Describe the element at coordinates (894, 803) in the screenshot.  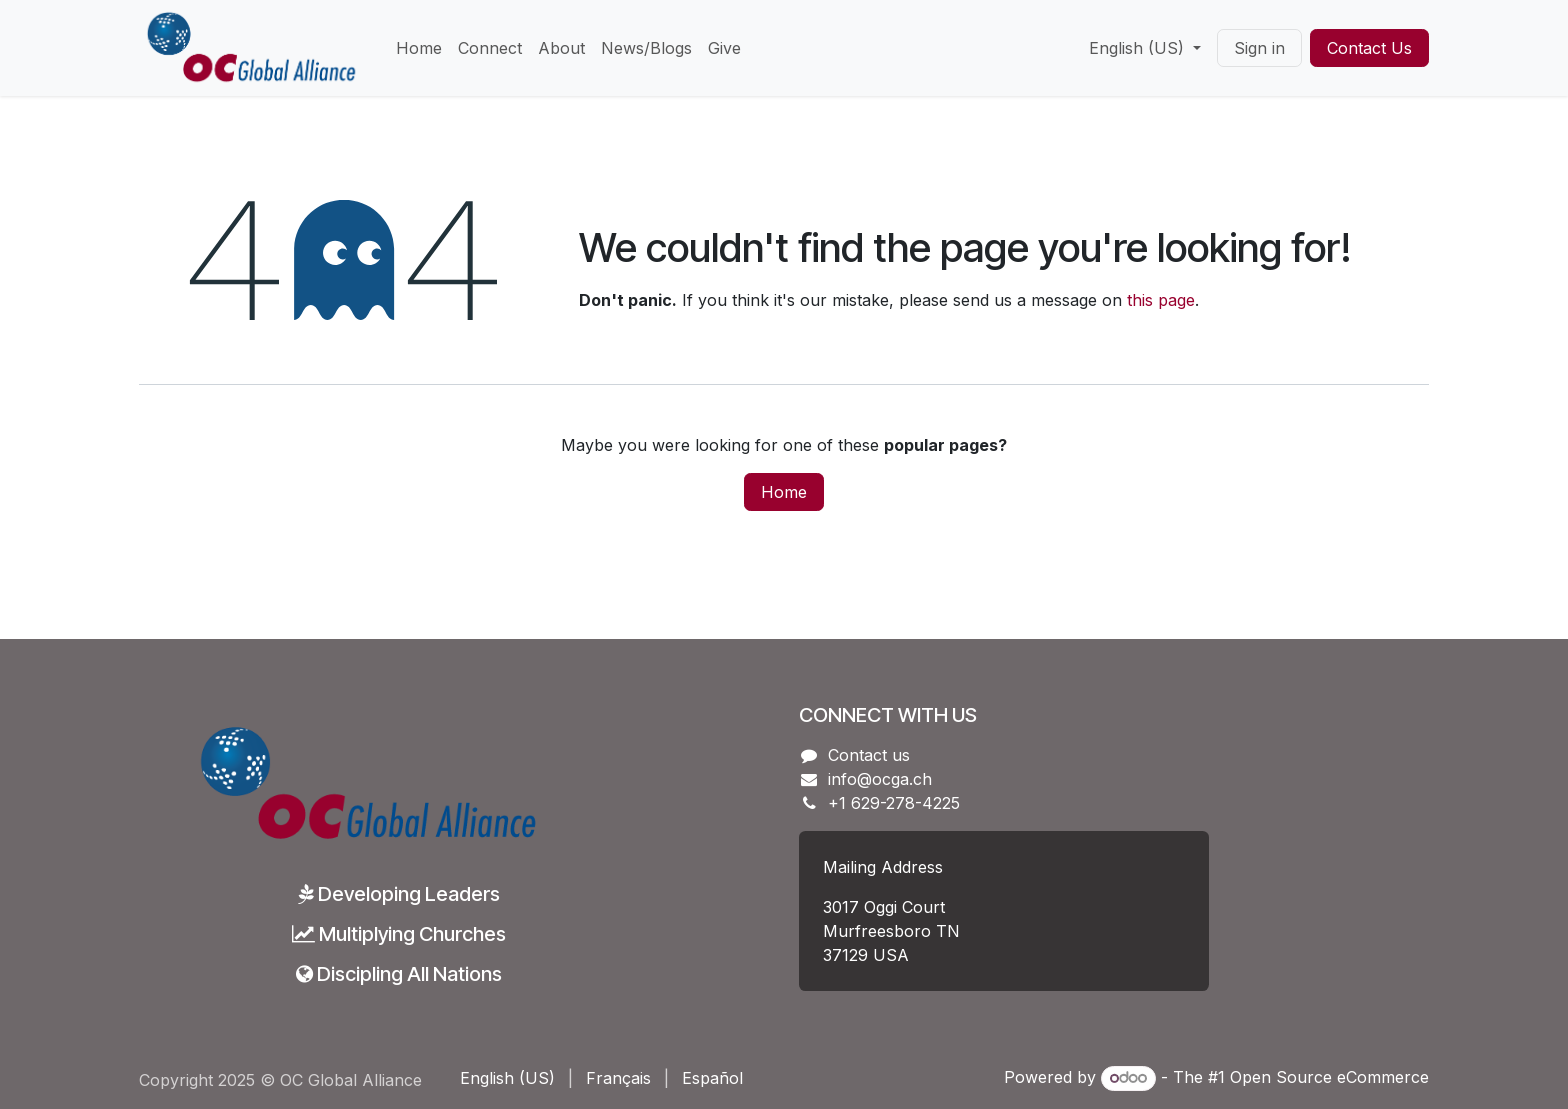
I see `+1 629-278-4225` at that location.